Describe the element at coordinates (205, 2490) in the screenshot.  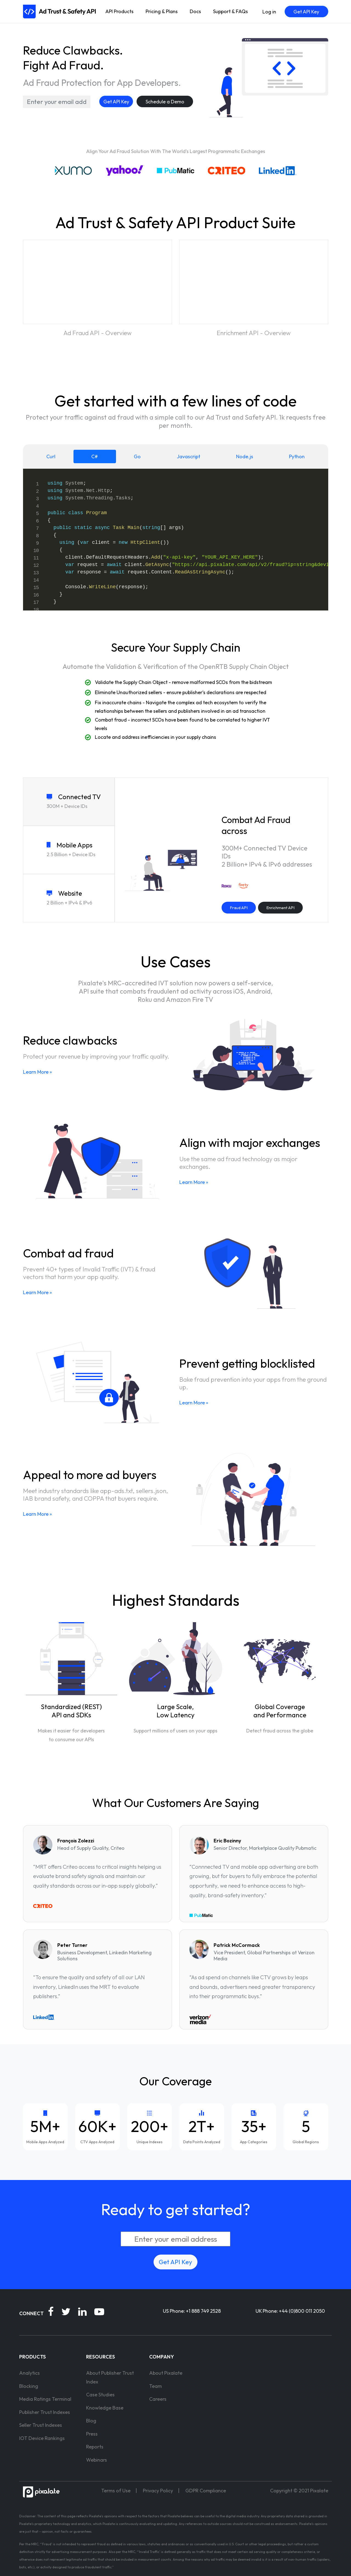
I see `GDPR Compliance` at that location.